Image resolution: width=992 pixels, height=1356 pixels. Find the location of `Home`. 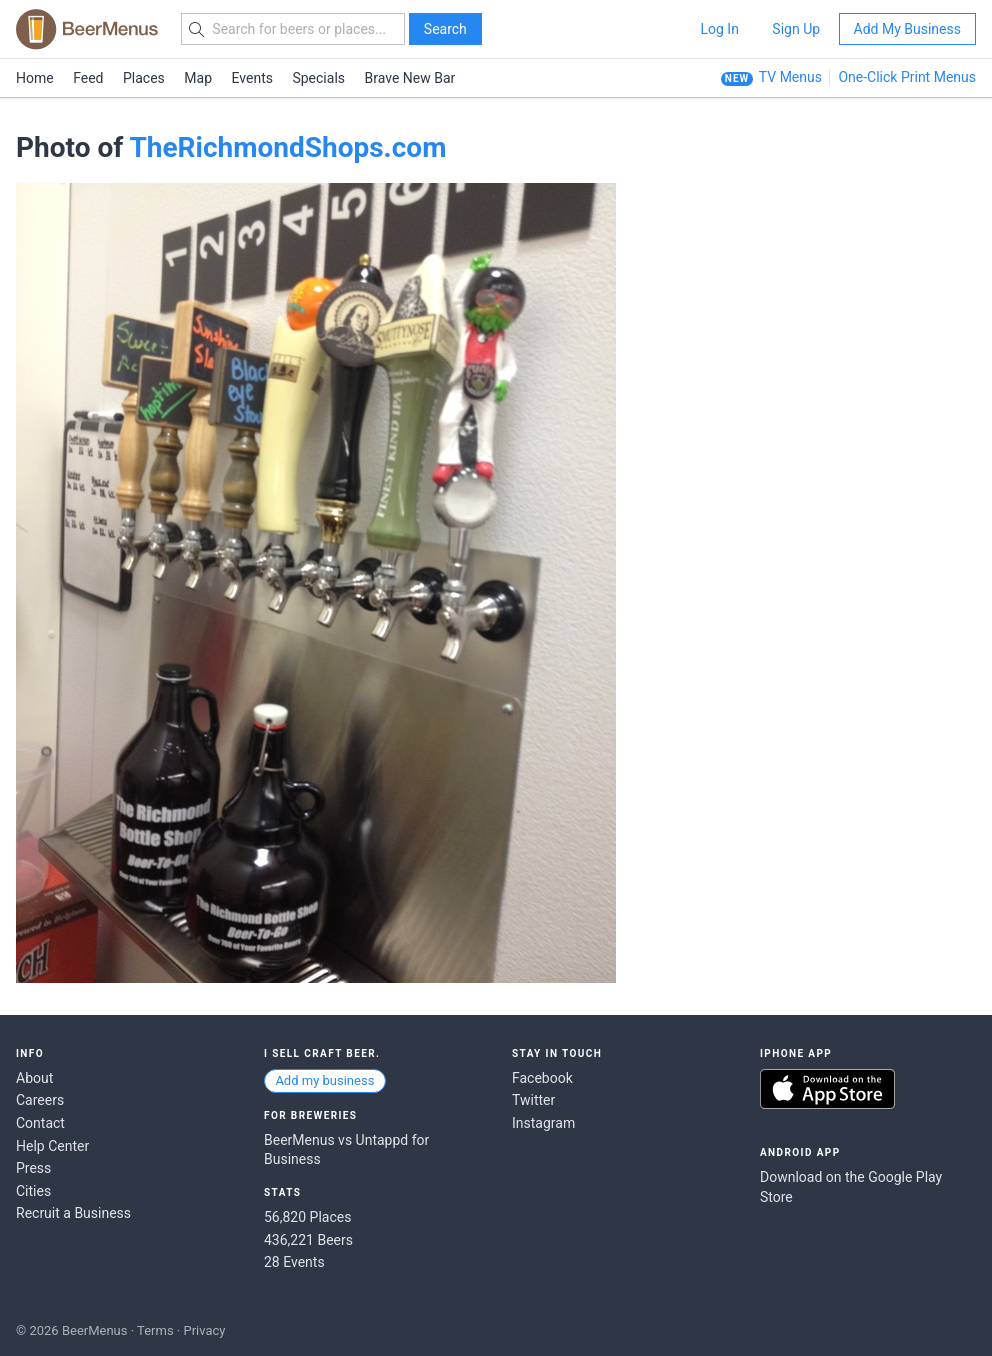

Home is located at coordinates (35, 78).